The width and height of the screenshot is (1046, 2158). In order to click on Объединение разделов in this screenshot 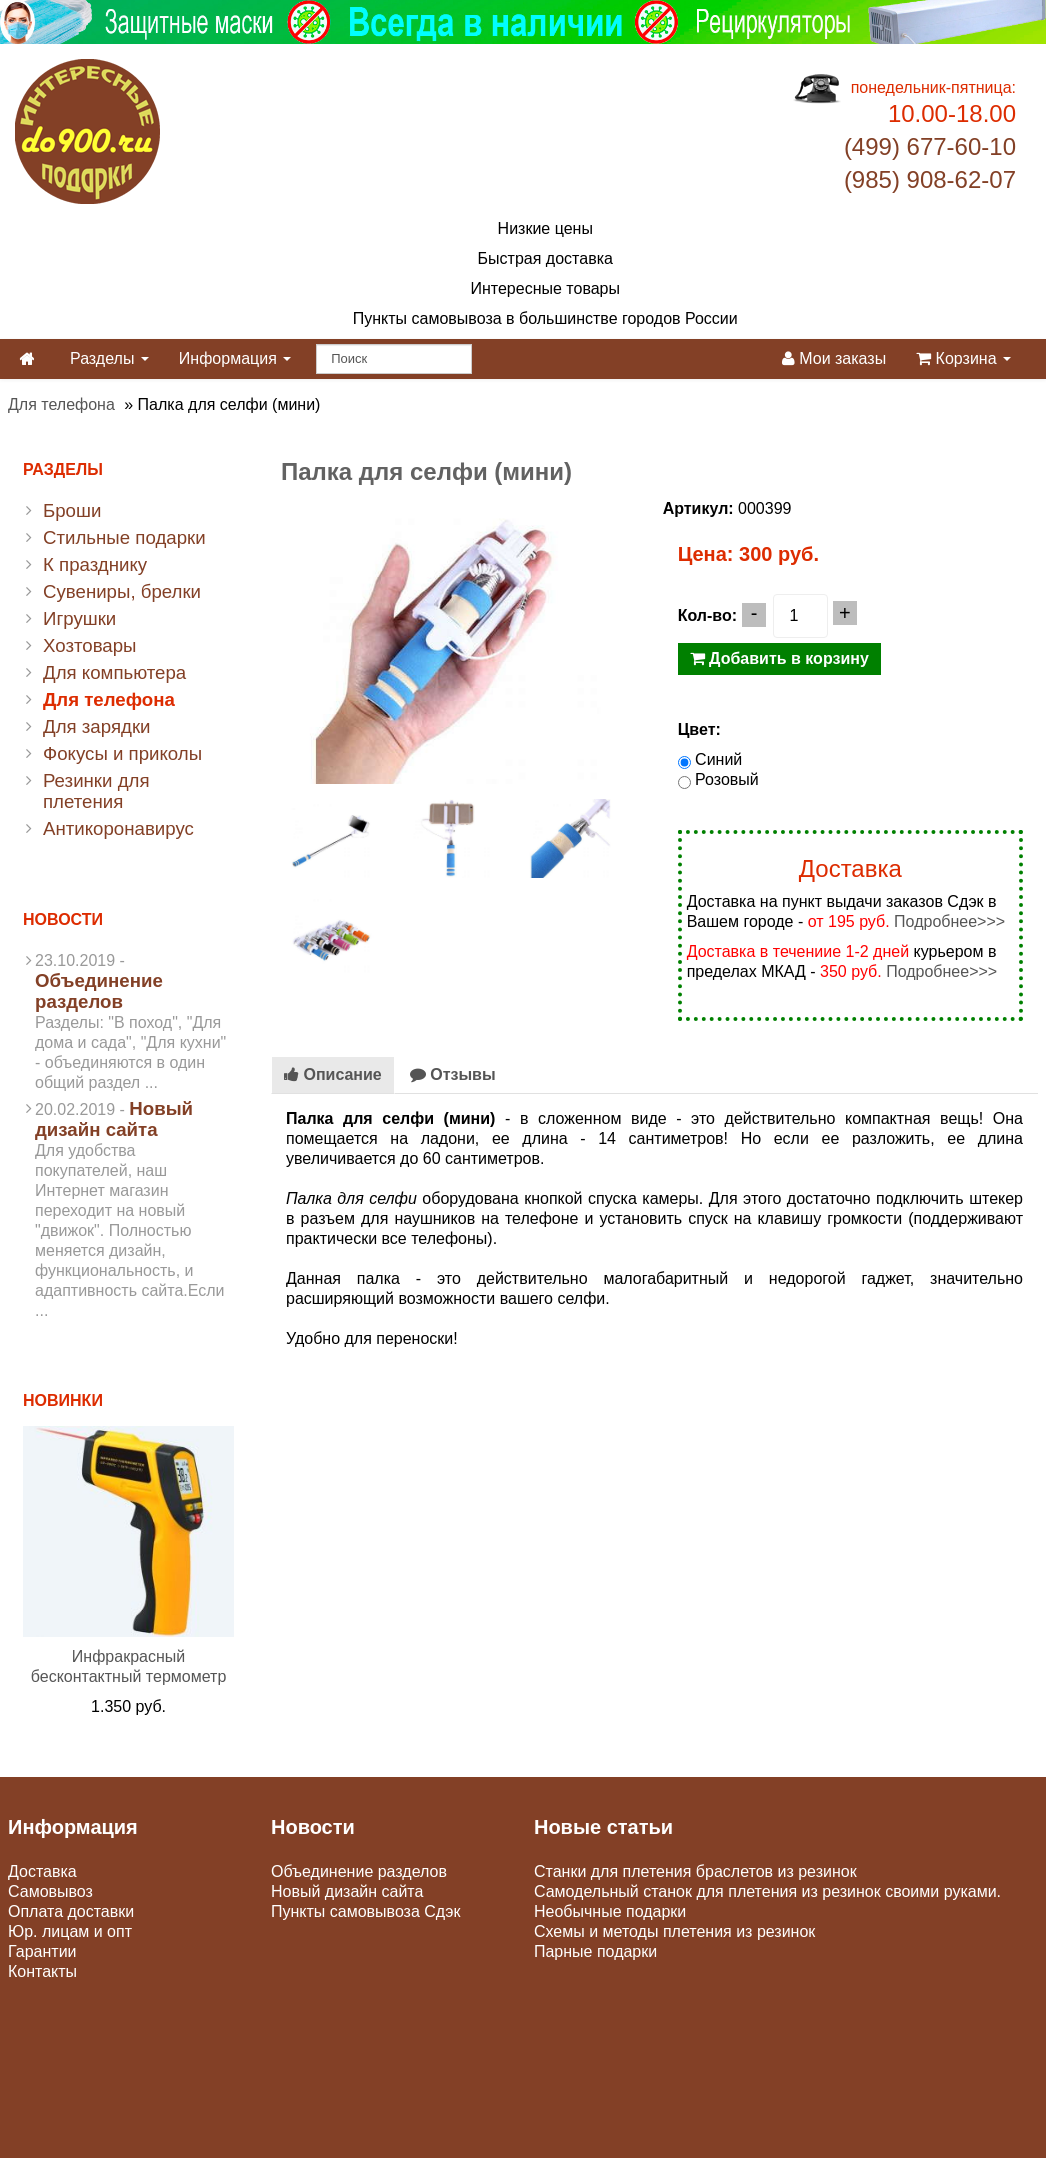, I will do `click(99, 991)`.